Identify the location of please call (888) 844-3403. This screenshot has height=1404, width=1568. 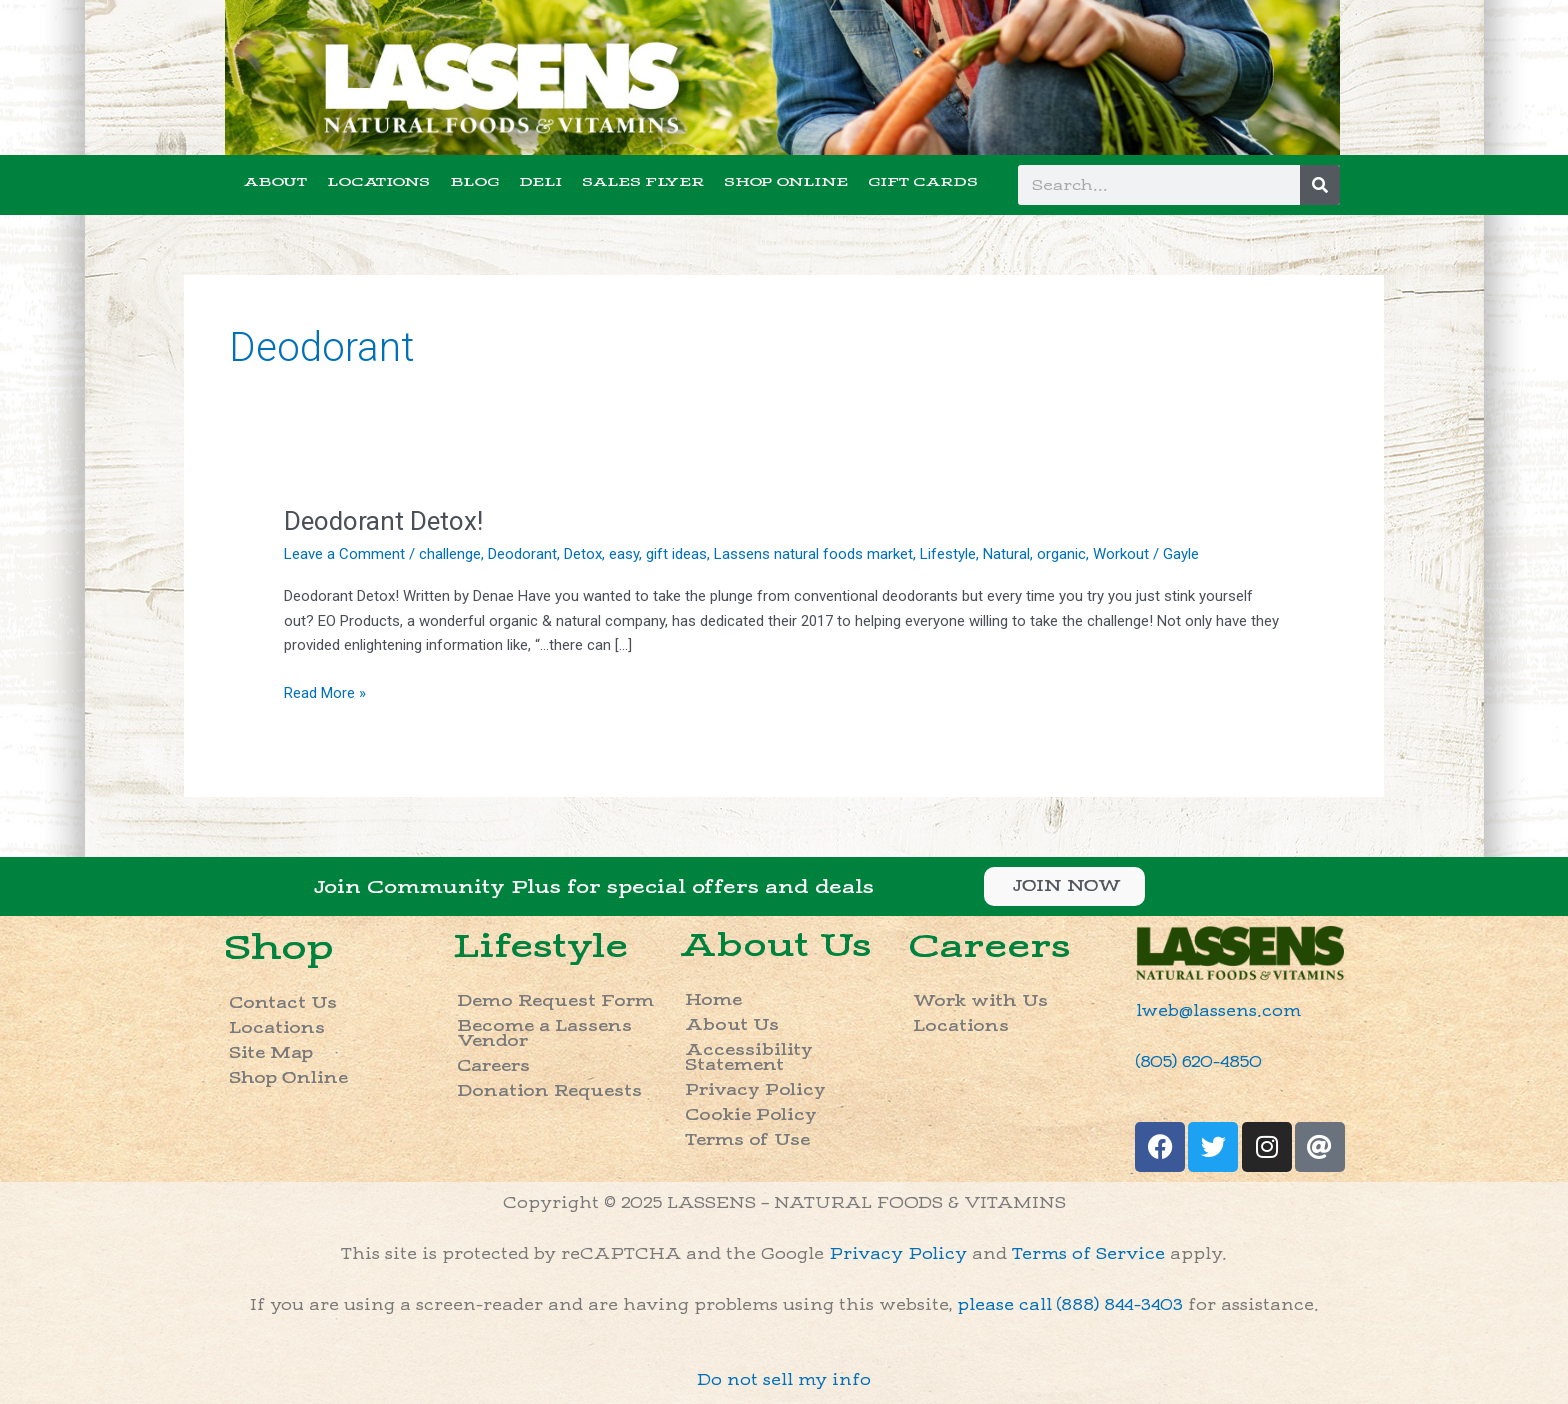
(1070, 1305).